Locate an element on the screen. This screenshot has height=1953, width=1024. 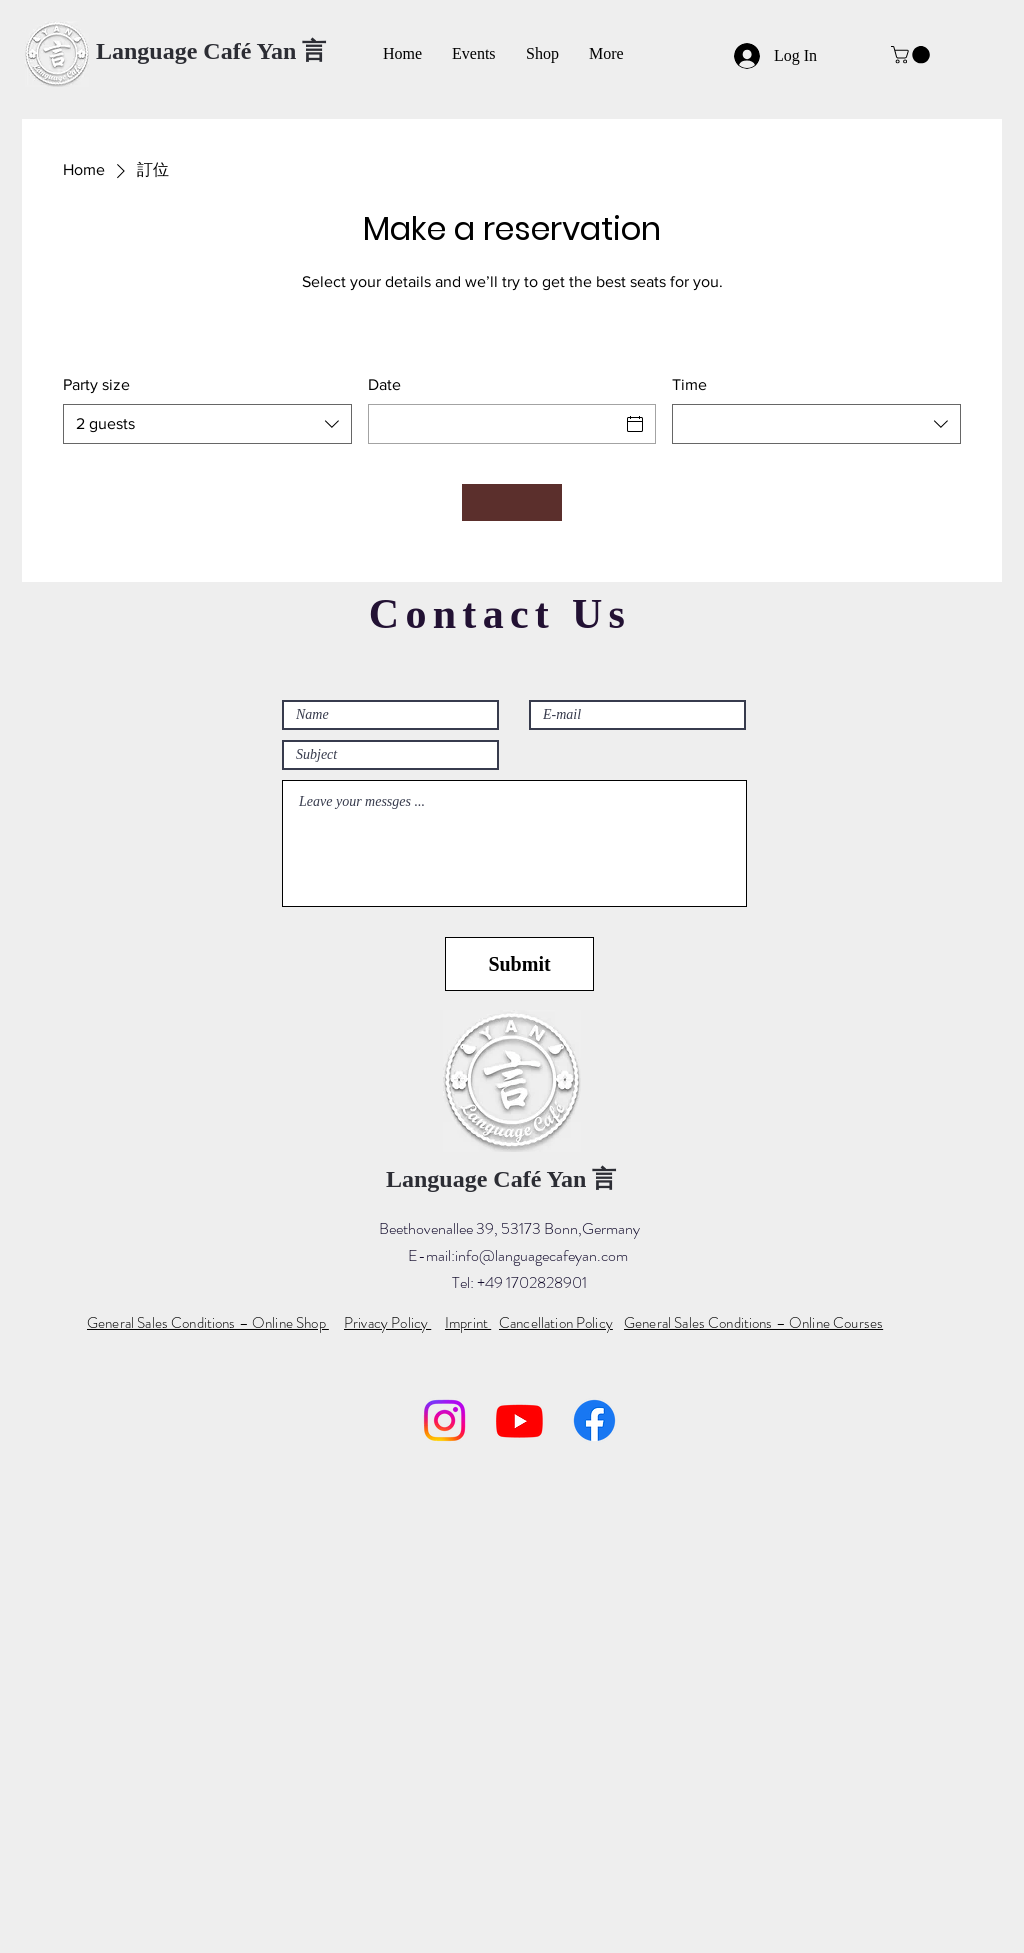
[Instagram] is located at coordinates (444, 1420).